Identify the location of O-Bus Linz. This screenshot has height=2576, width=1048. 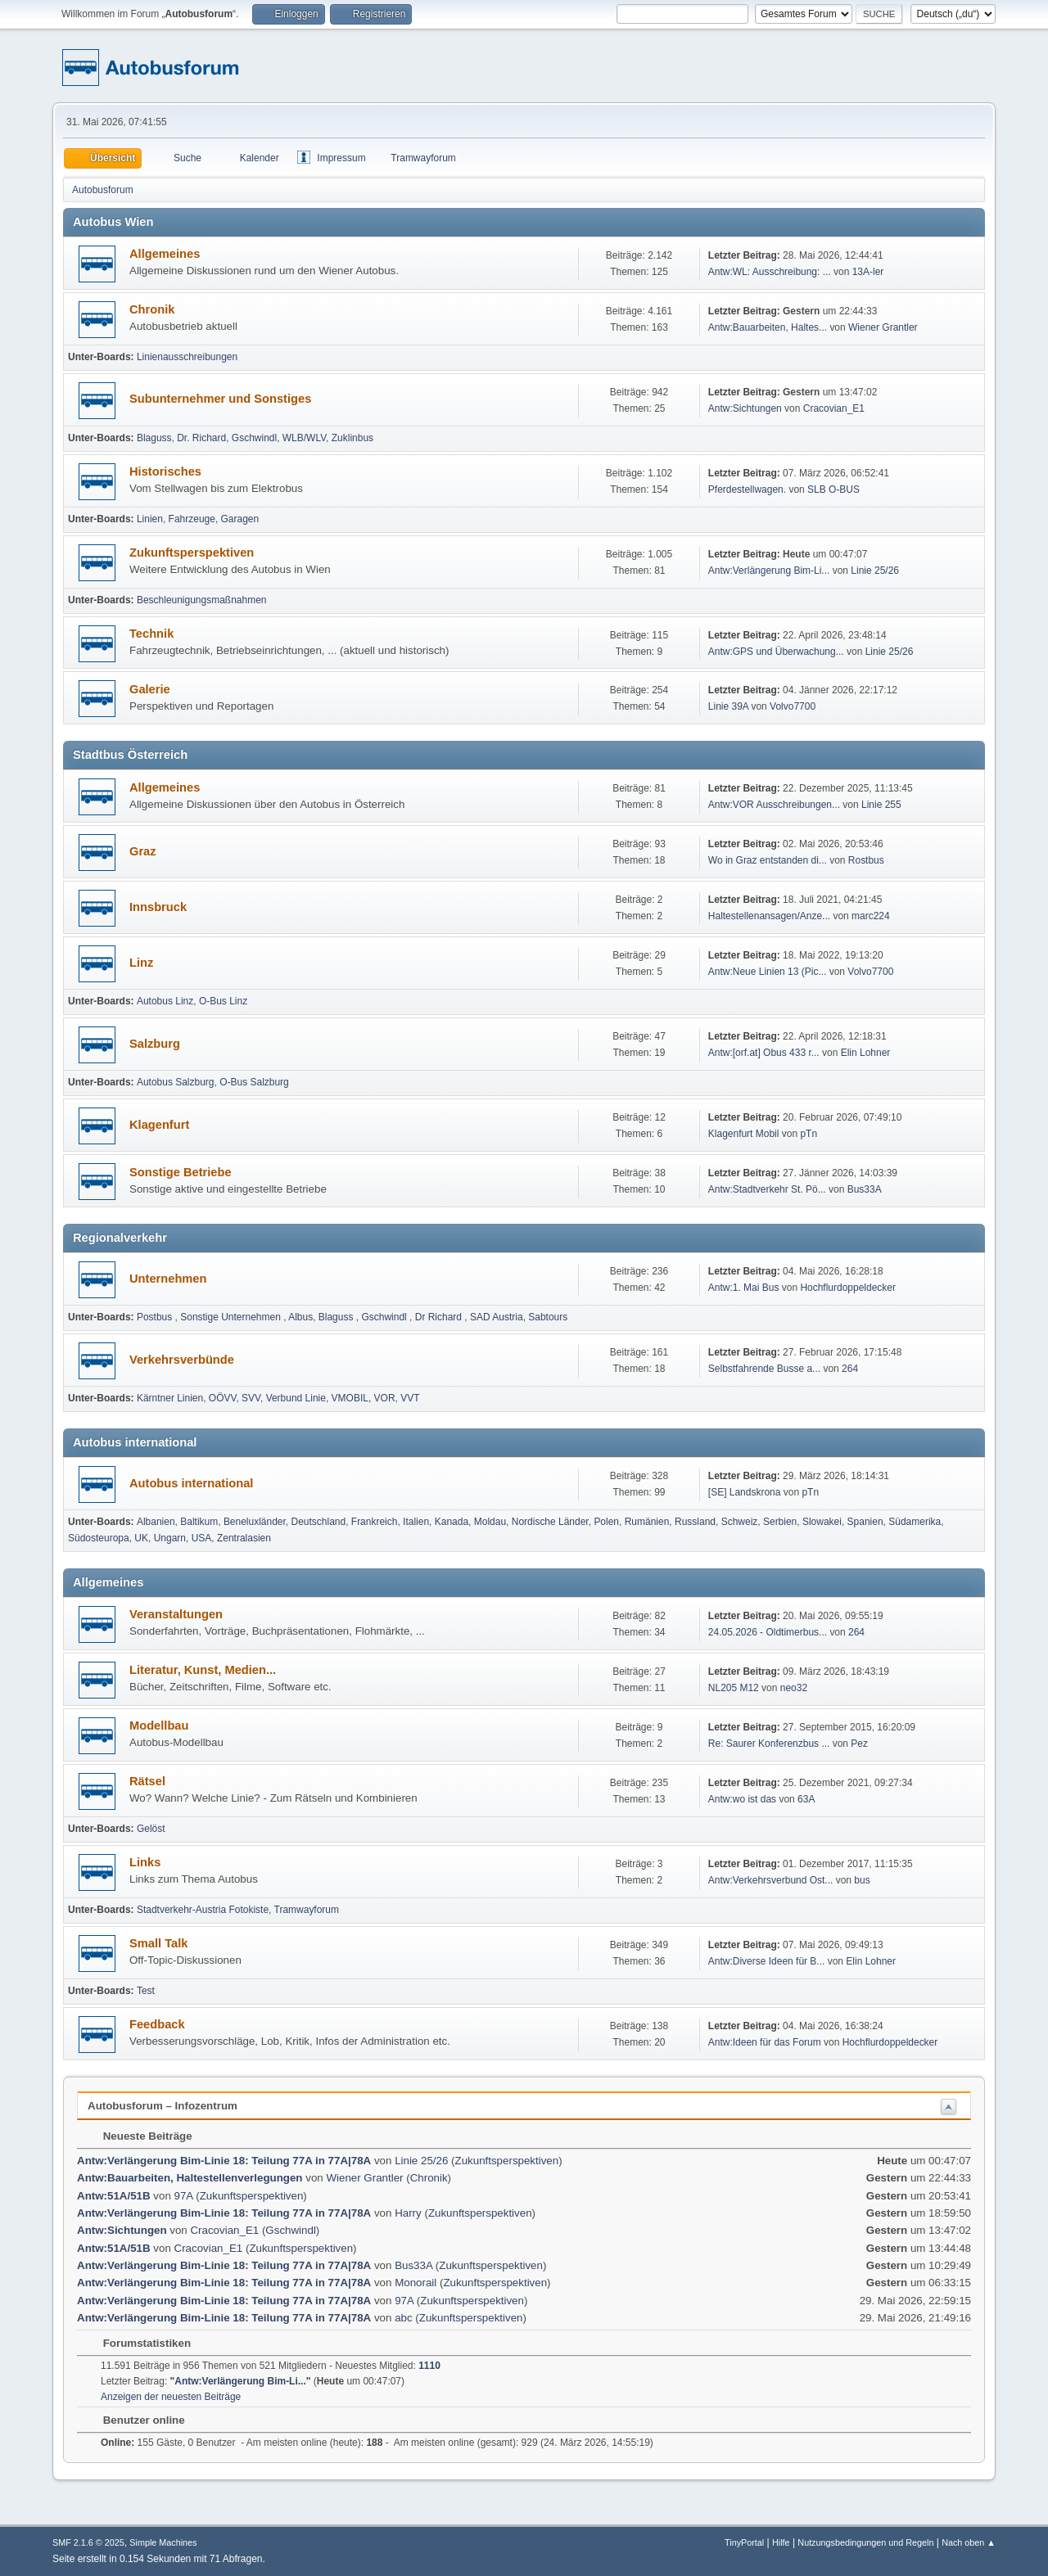
(223, 1001).